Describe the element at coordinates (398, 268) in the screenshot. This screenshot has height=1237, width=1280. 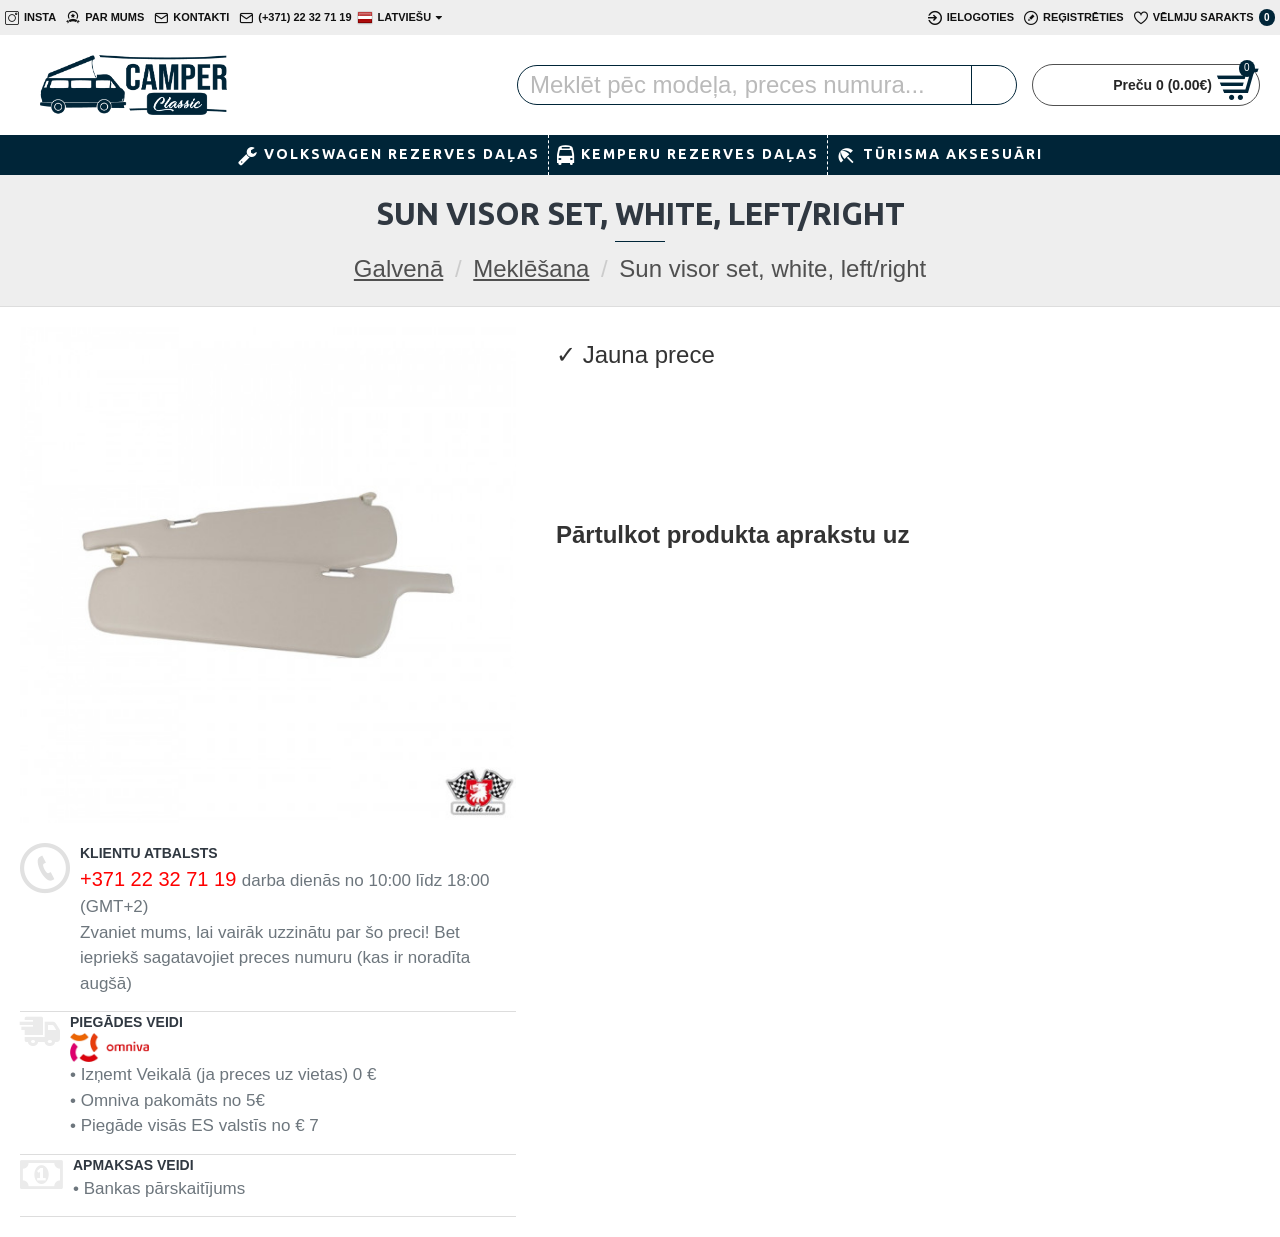
I see `Galvenā` at that location.